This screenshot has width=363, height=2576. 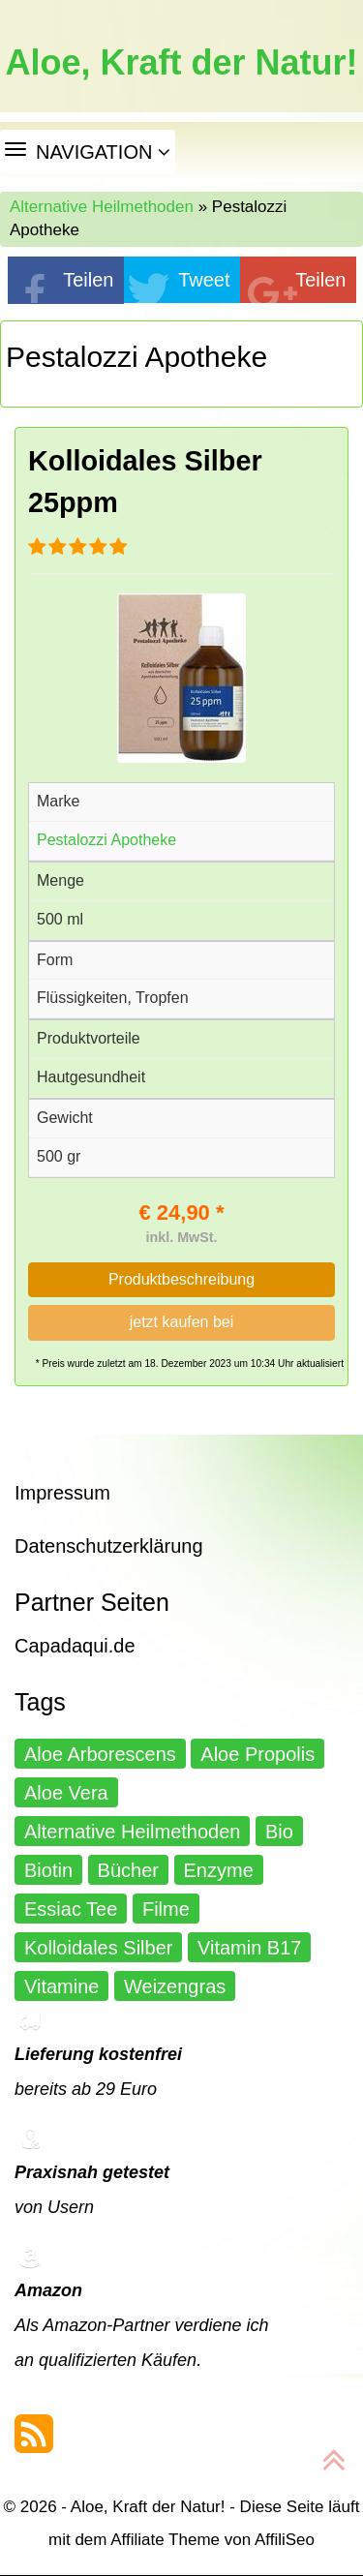 I want to click on Teilen, so click(x=88, y=279).